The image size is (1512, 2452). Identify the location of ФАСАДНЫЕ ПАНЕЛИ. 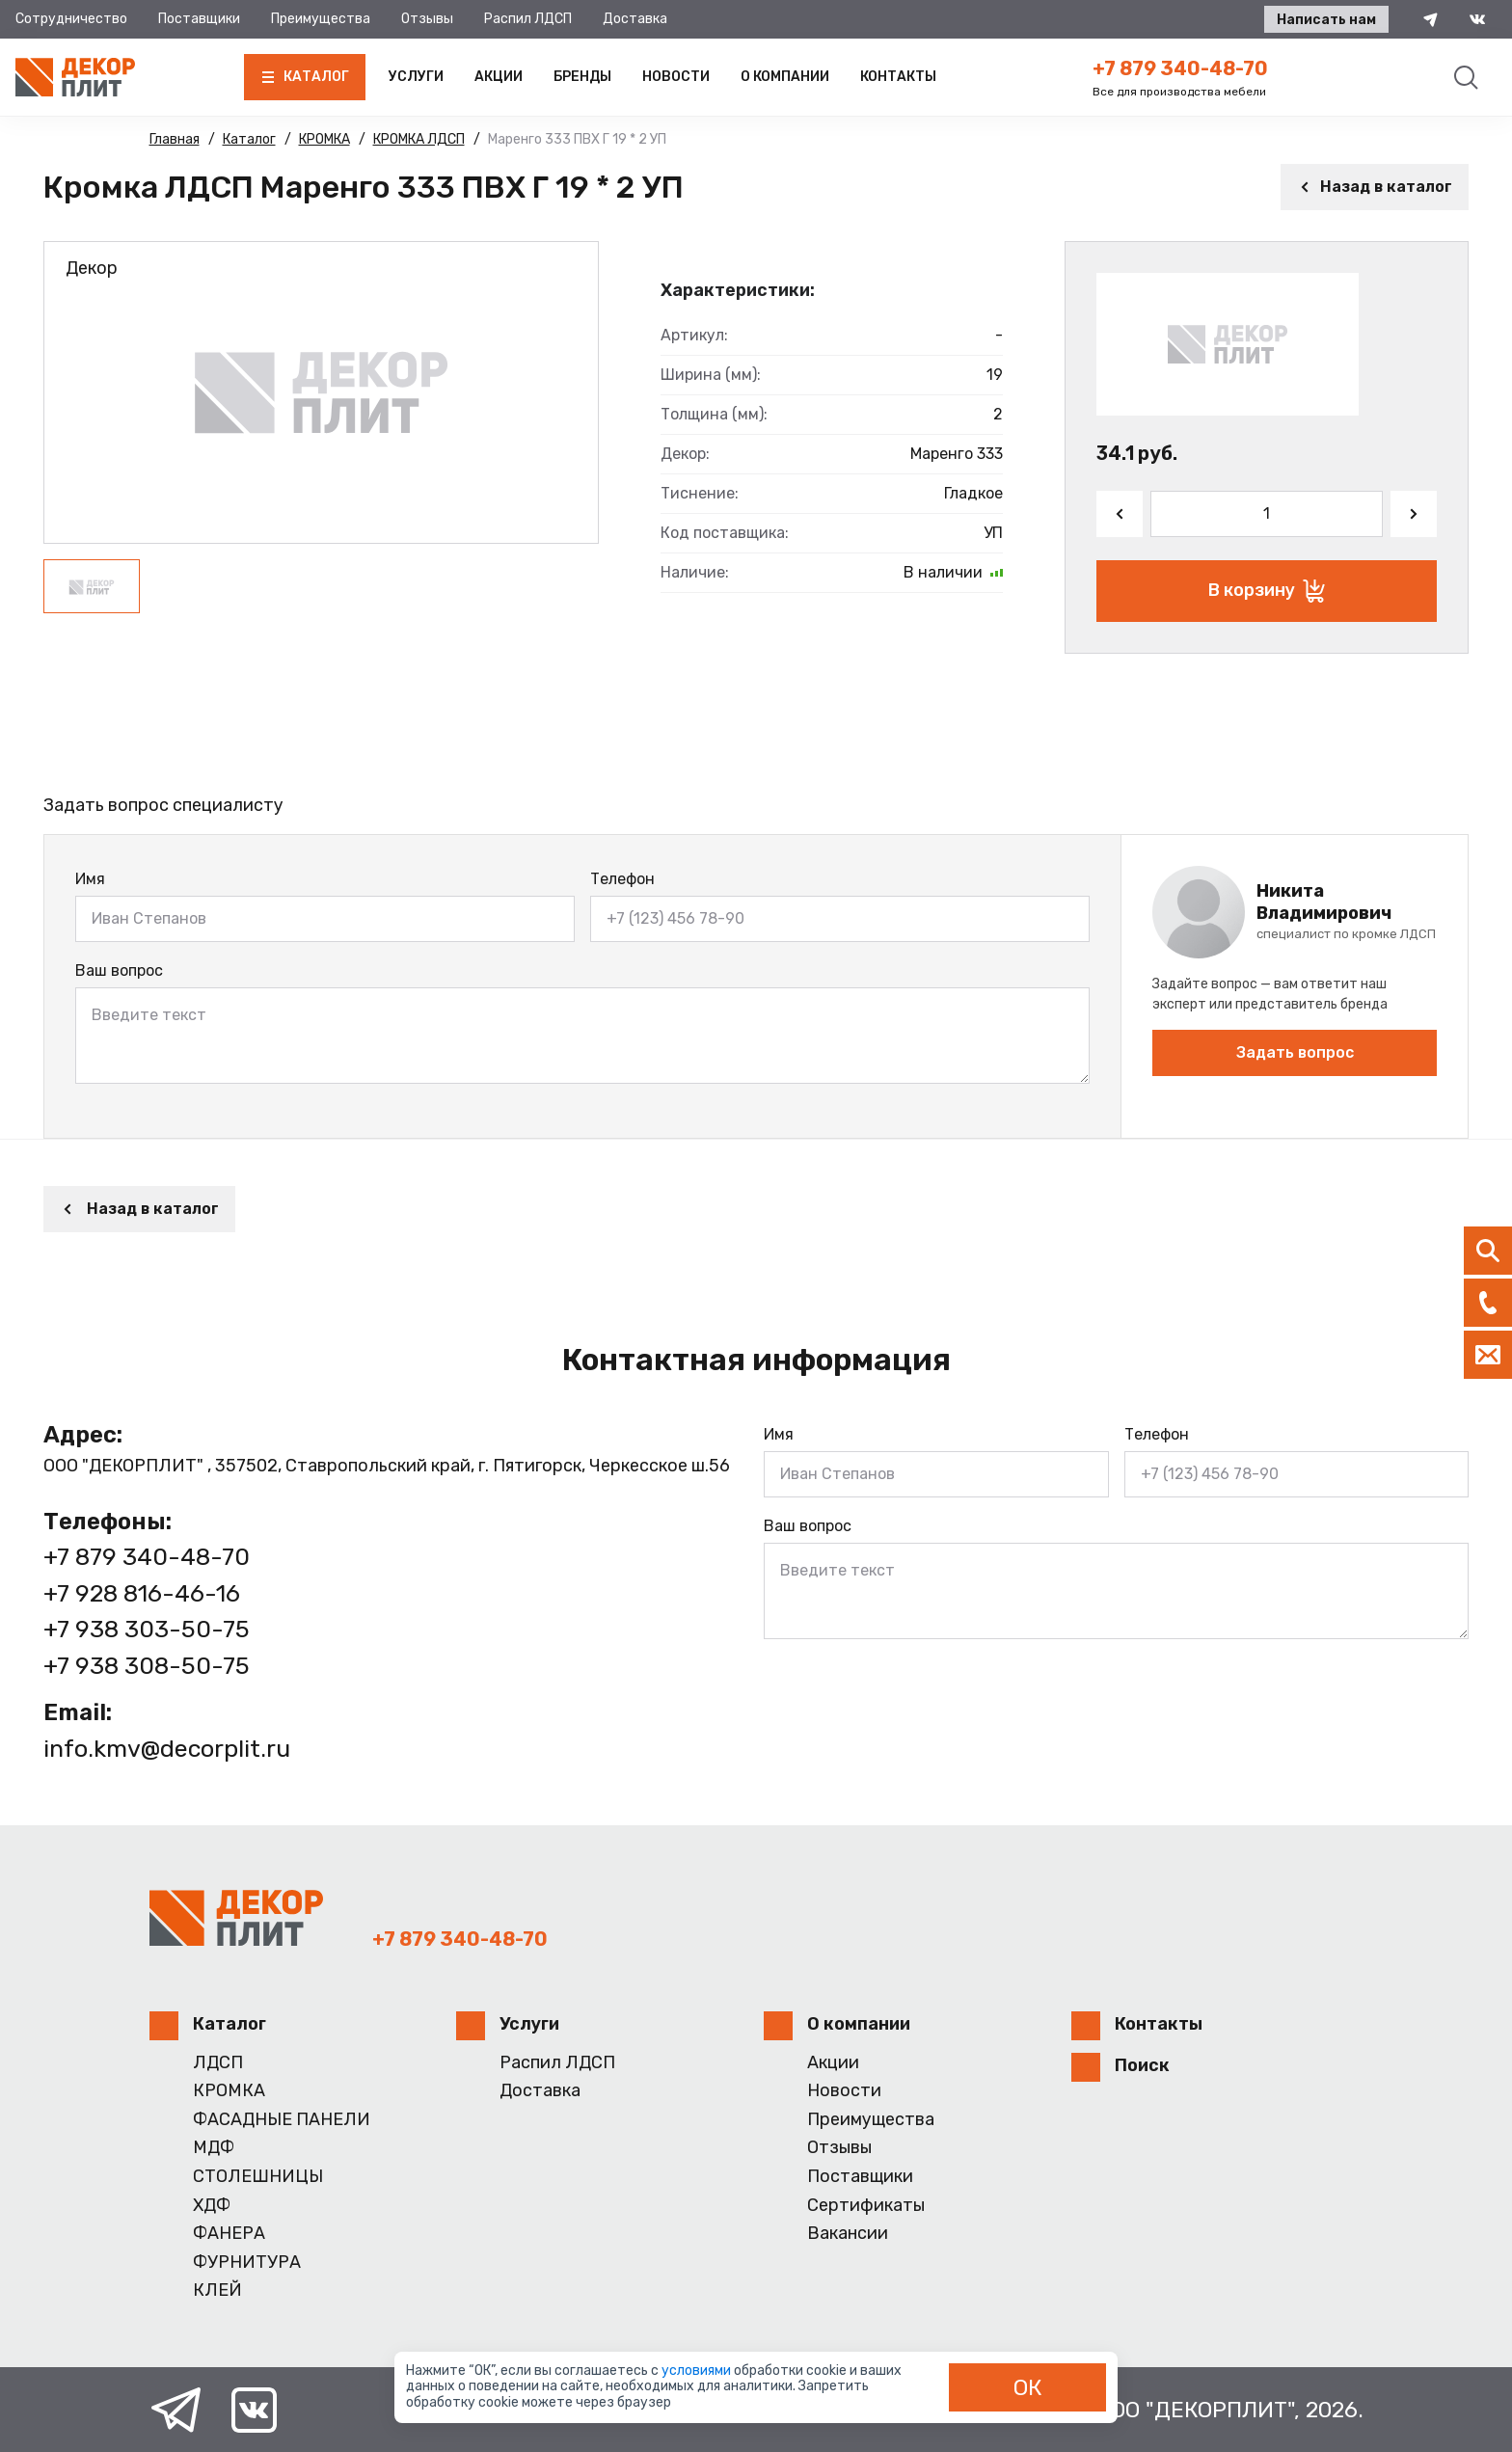
(281, 2120).